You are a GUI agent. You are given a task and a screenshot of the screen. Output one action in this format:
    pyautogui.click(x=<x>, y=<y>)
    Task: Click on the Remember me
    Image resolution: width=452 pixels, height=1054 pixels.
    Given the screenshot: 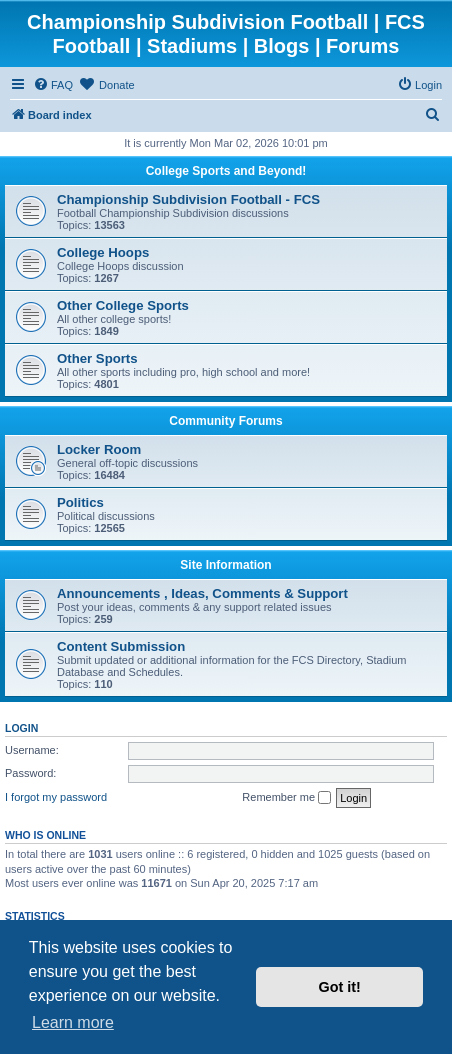 What is the action you would take?
    pyautogui.click(x=286, y=798)
    